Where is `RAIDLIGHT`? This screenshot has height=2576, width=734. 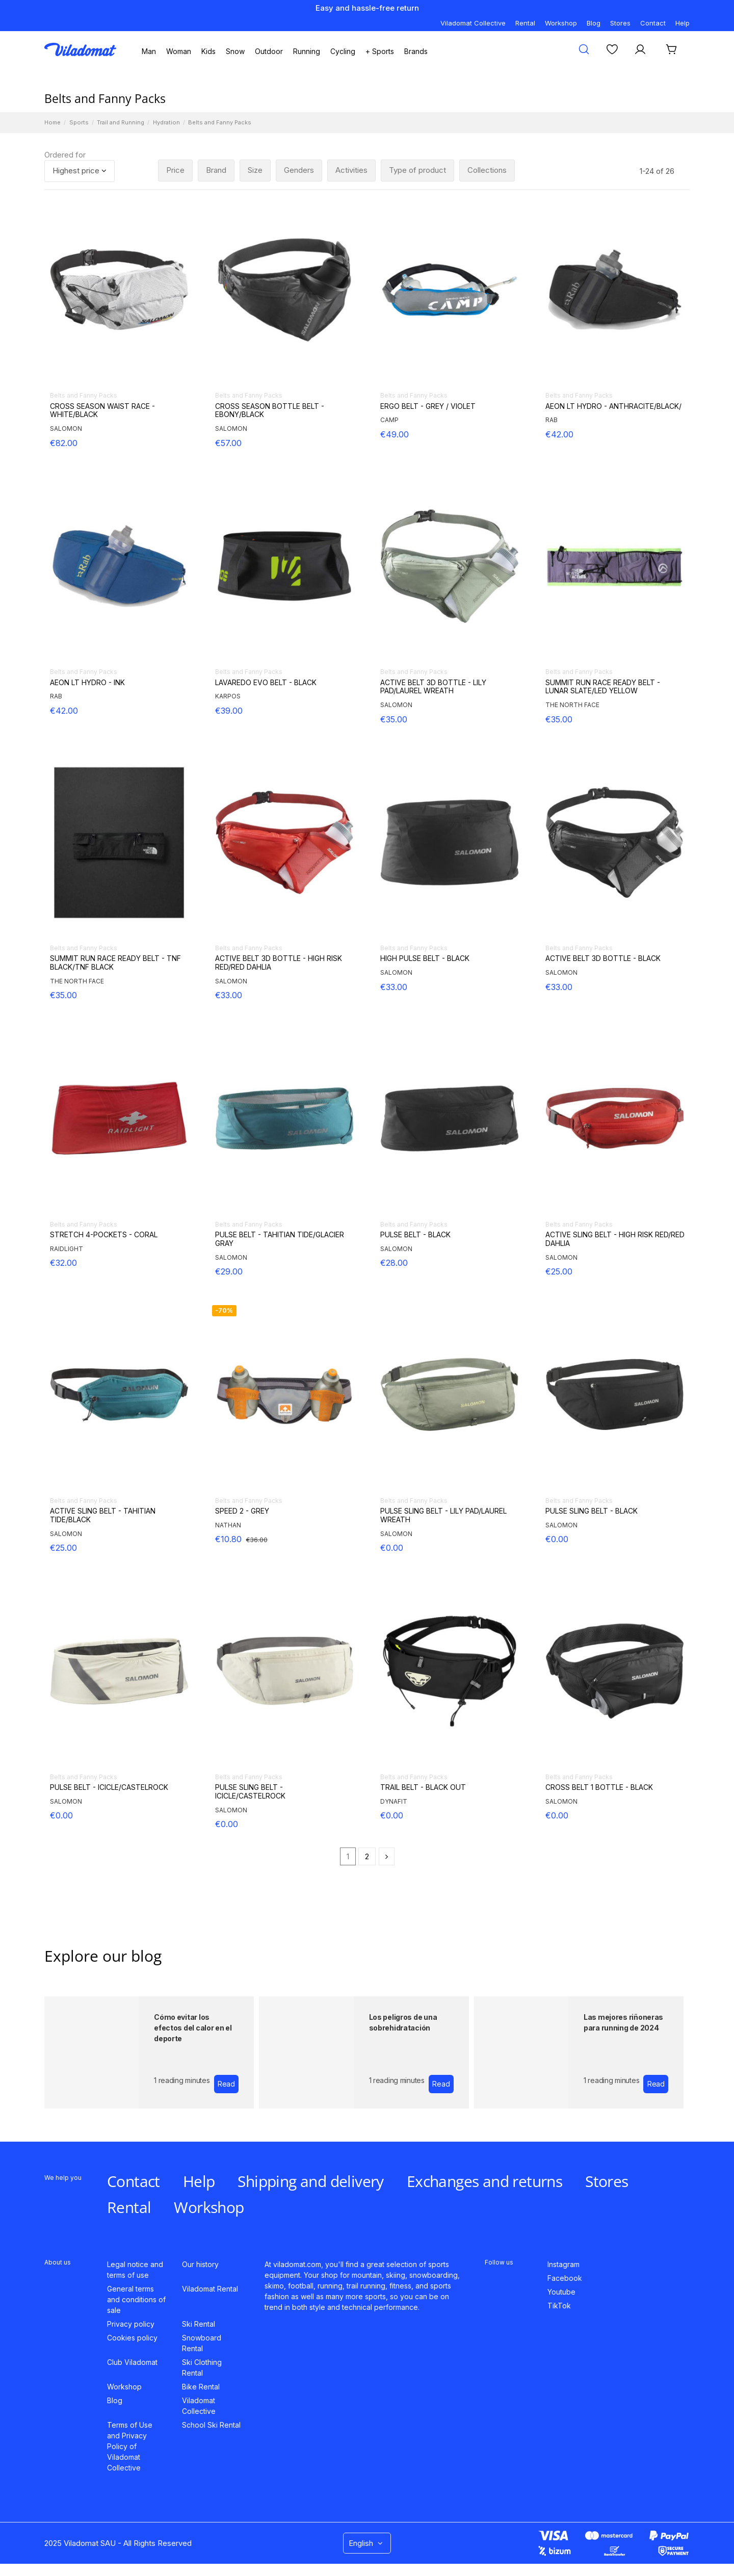 RAIDLIGHT is located at coordinates (66, 1249).